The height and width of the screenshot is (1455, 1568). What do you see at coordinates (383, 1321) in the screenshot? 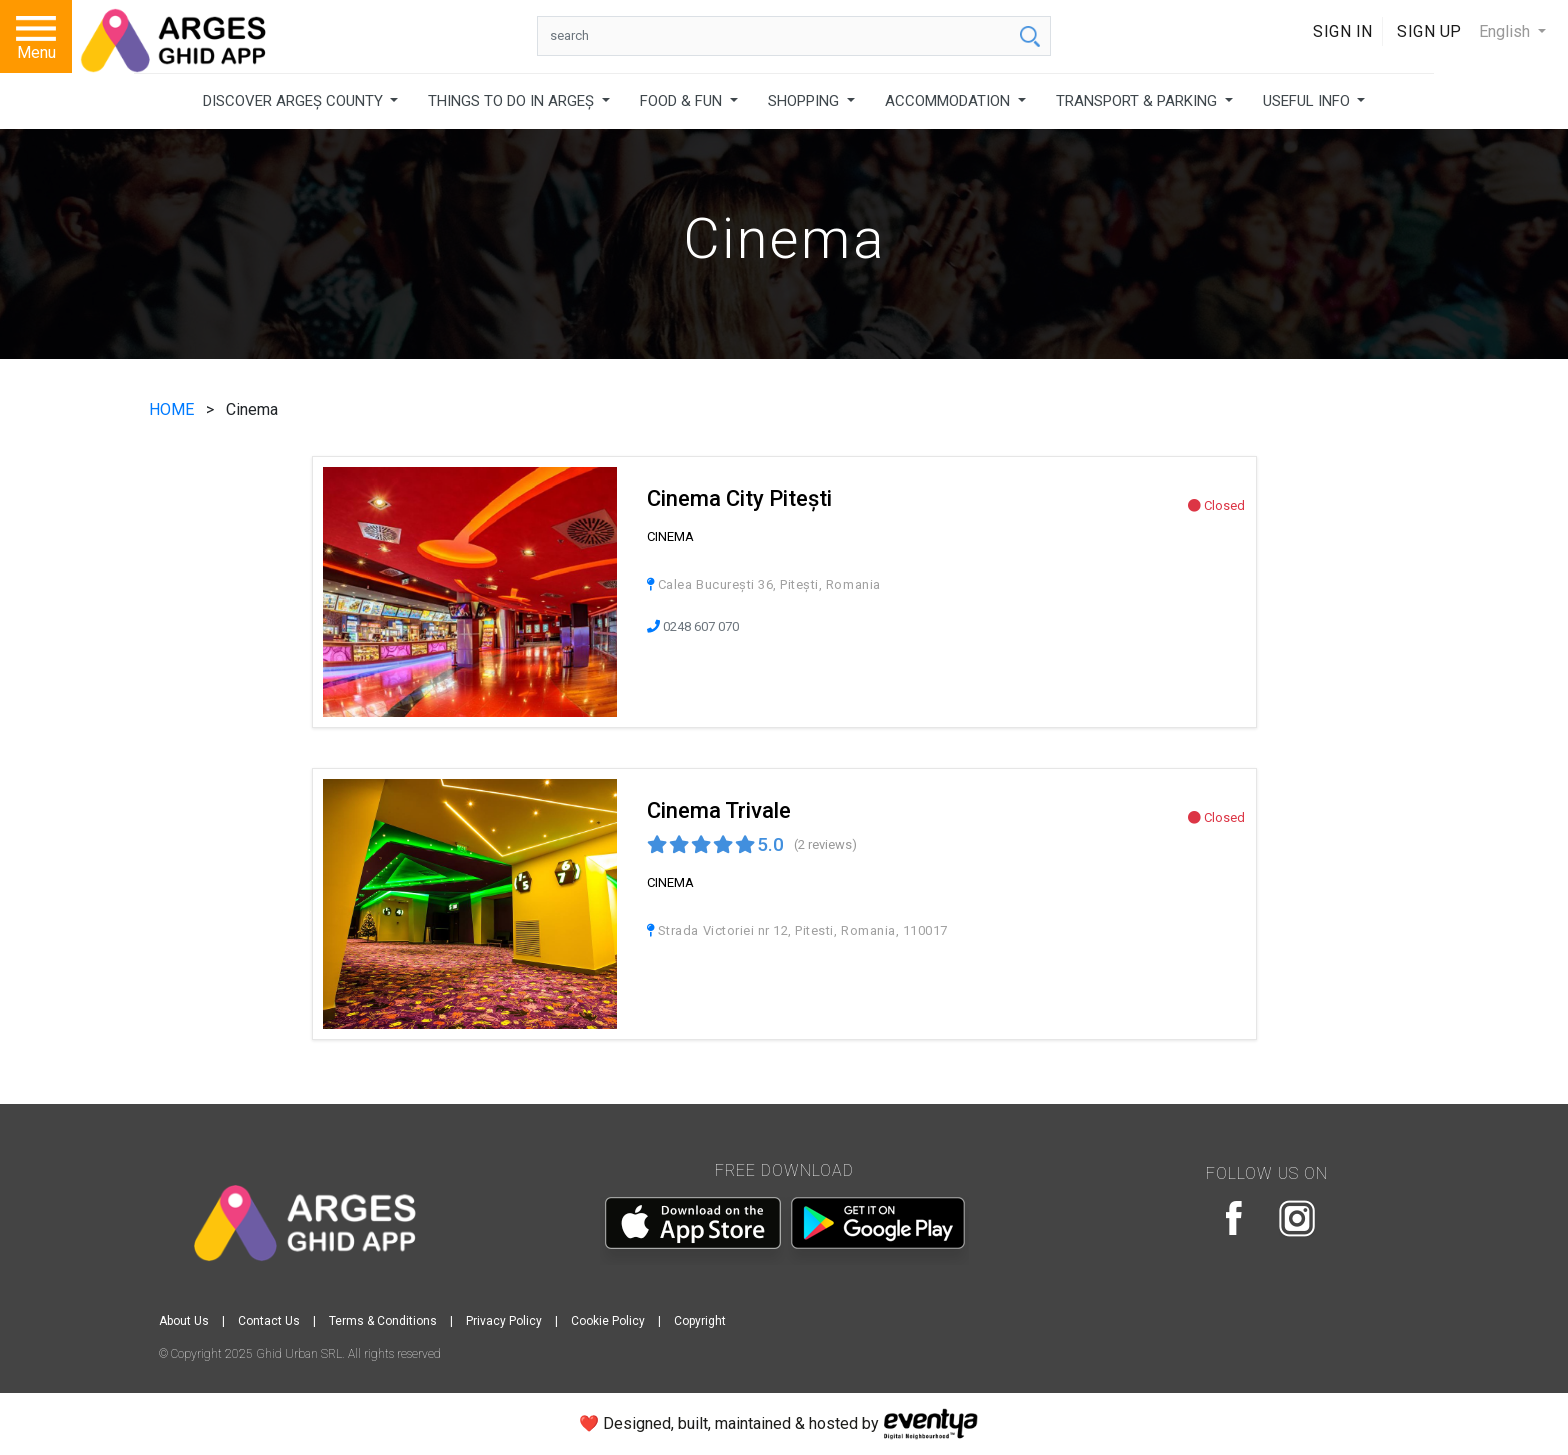
I see `Terms & Conditions` at bounding box center [383, 1321].